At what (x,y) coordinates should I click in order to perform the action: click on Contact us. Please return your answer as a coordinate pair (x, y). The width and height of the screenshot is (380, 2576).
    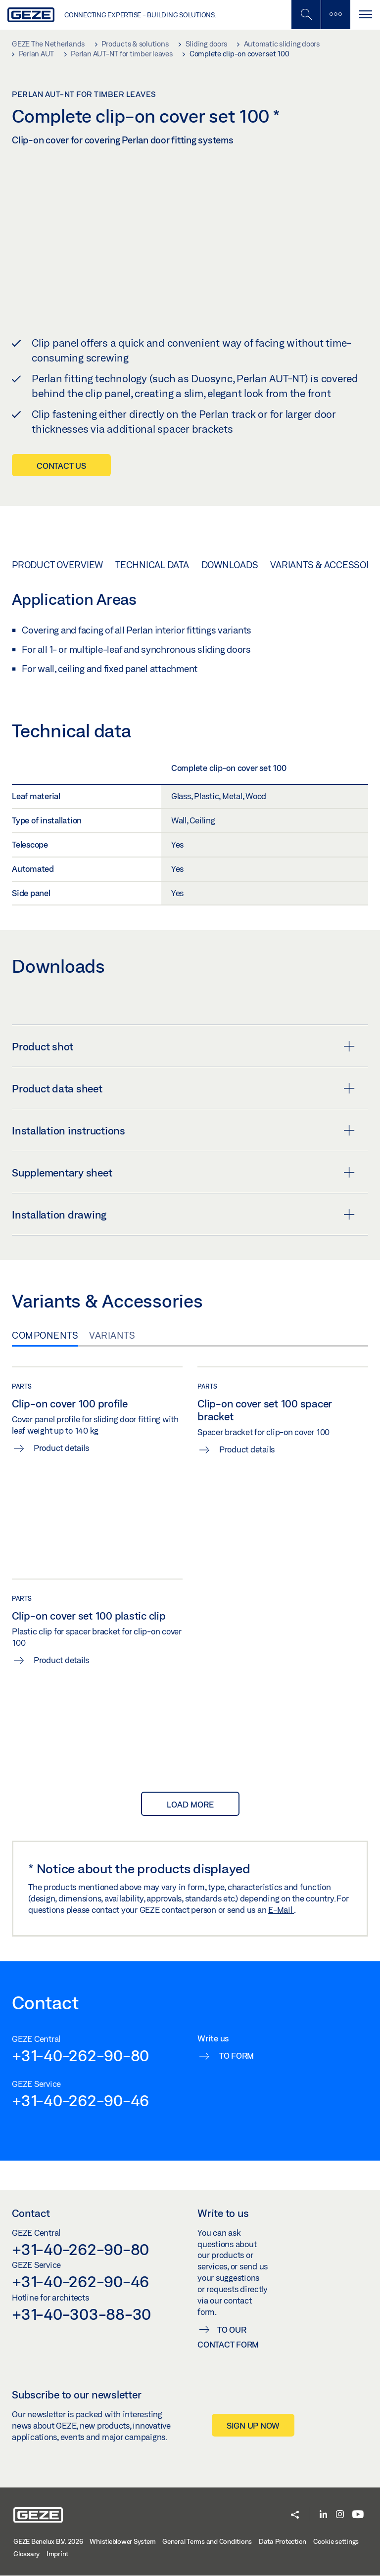
    Looking at the image, I should click on (61, 465).